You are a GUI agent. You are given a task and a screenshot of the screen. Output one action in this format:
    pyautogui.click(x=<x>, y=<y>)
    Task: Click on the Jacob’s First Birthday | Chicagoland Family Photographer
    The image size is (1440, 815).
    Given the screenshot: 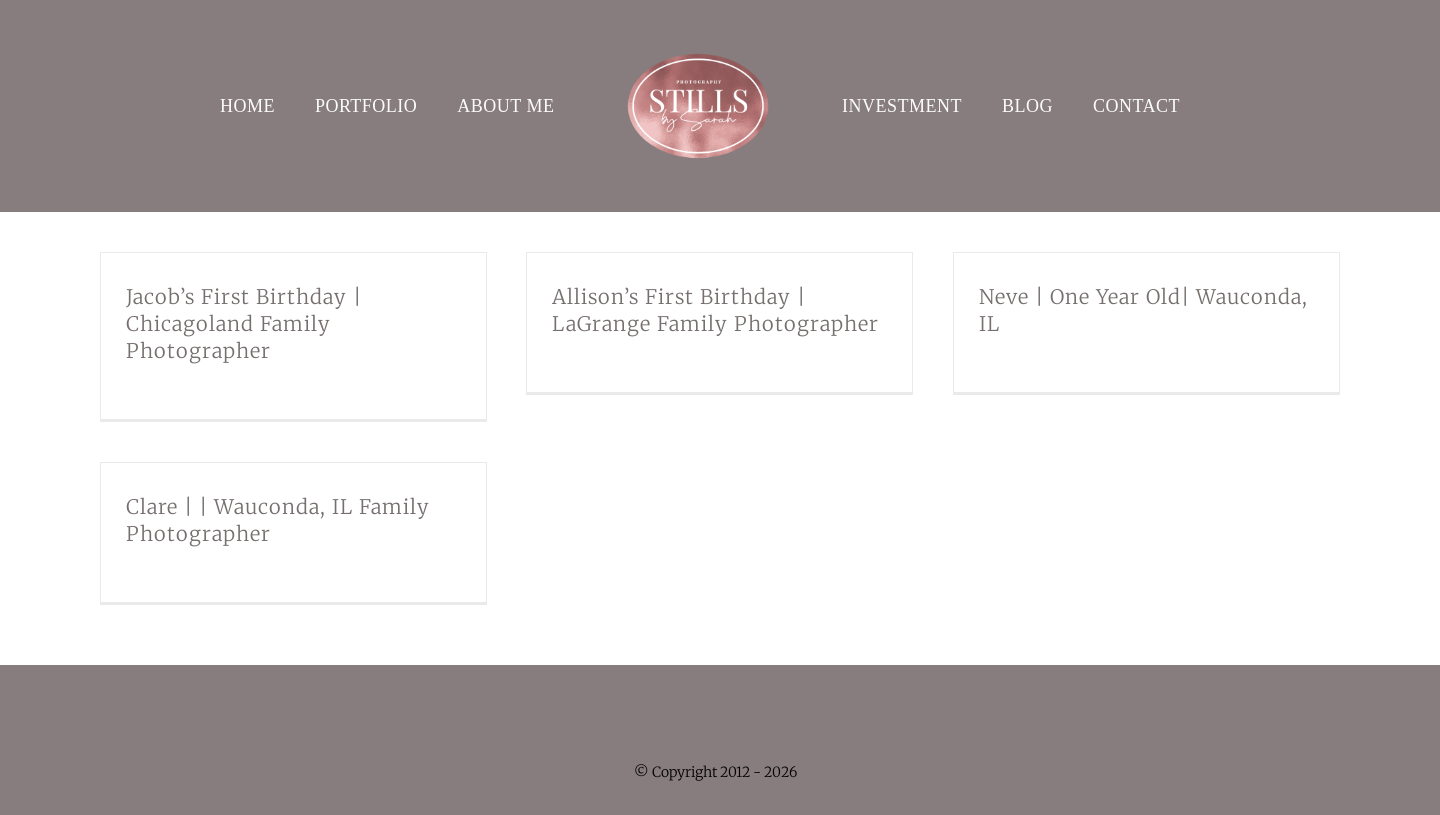 What is the action you would take?
    pyautogui.click(x=244, y=323)
    